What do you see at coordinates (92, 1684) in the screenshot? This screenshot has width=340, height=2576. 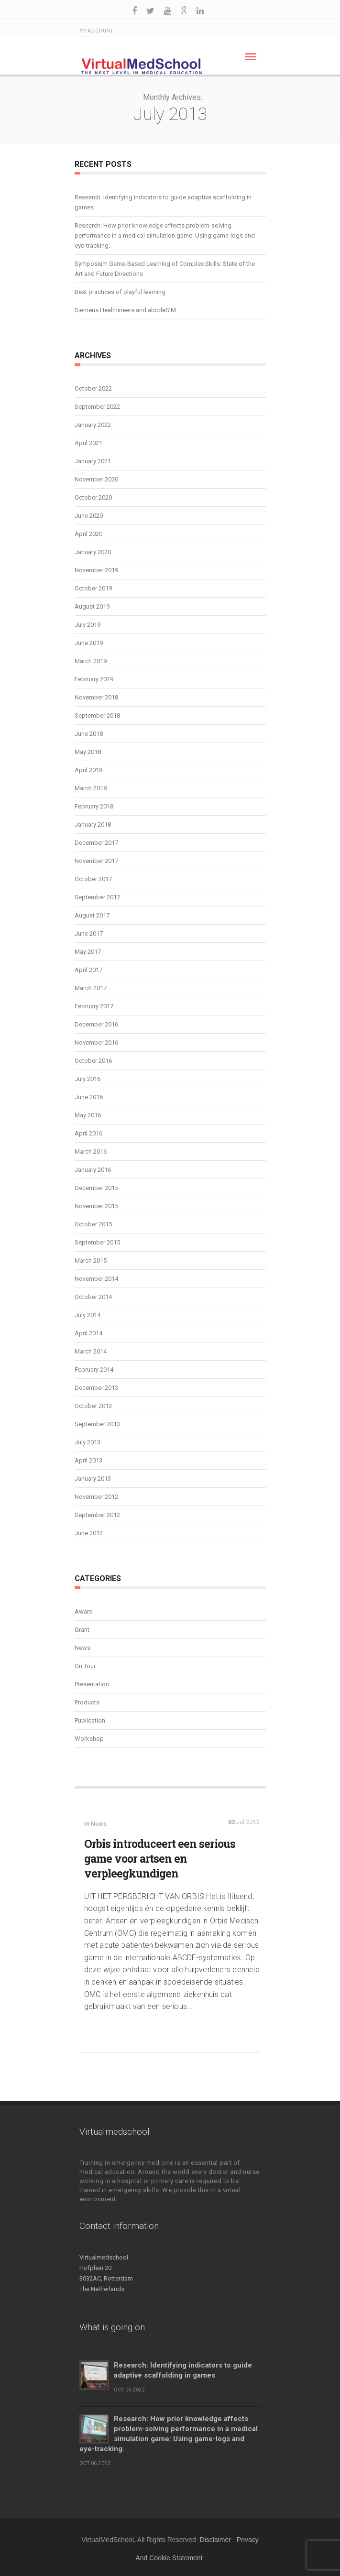 I see `Presentation` at bounding box center [92, 1684].